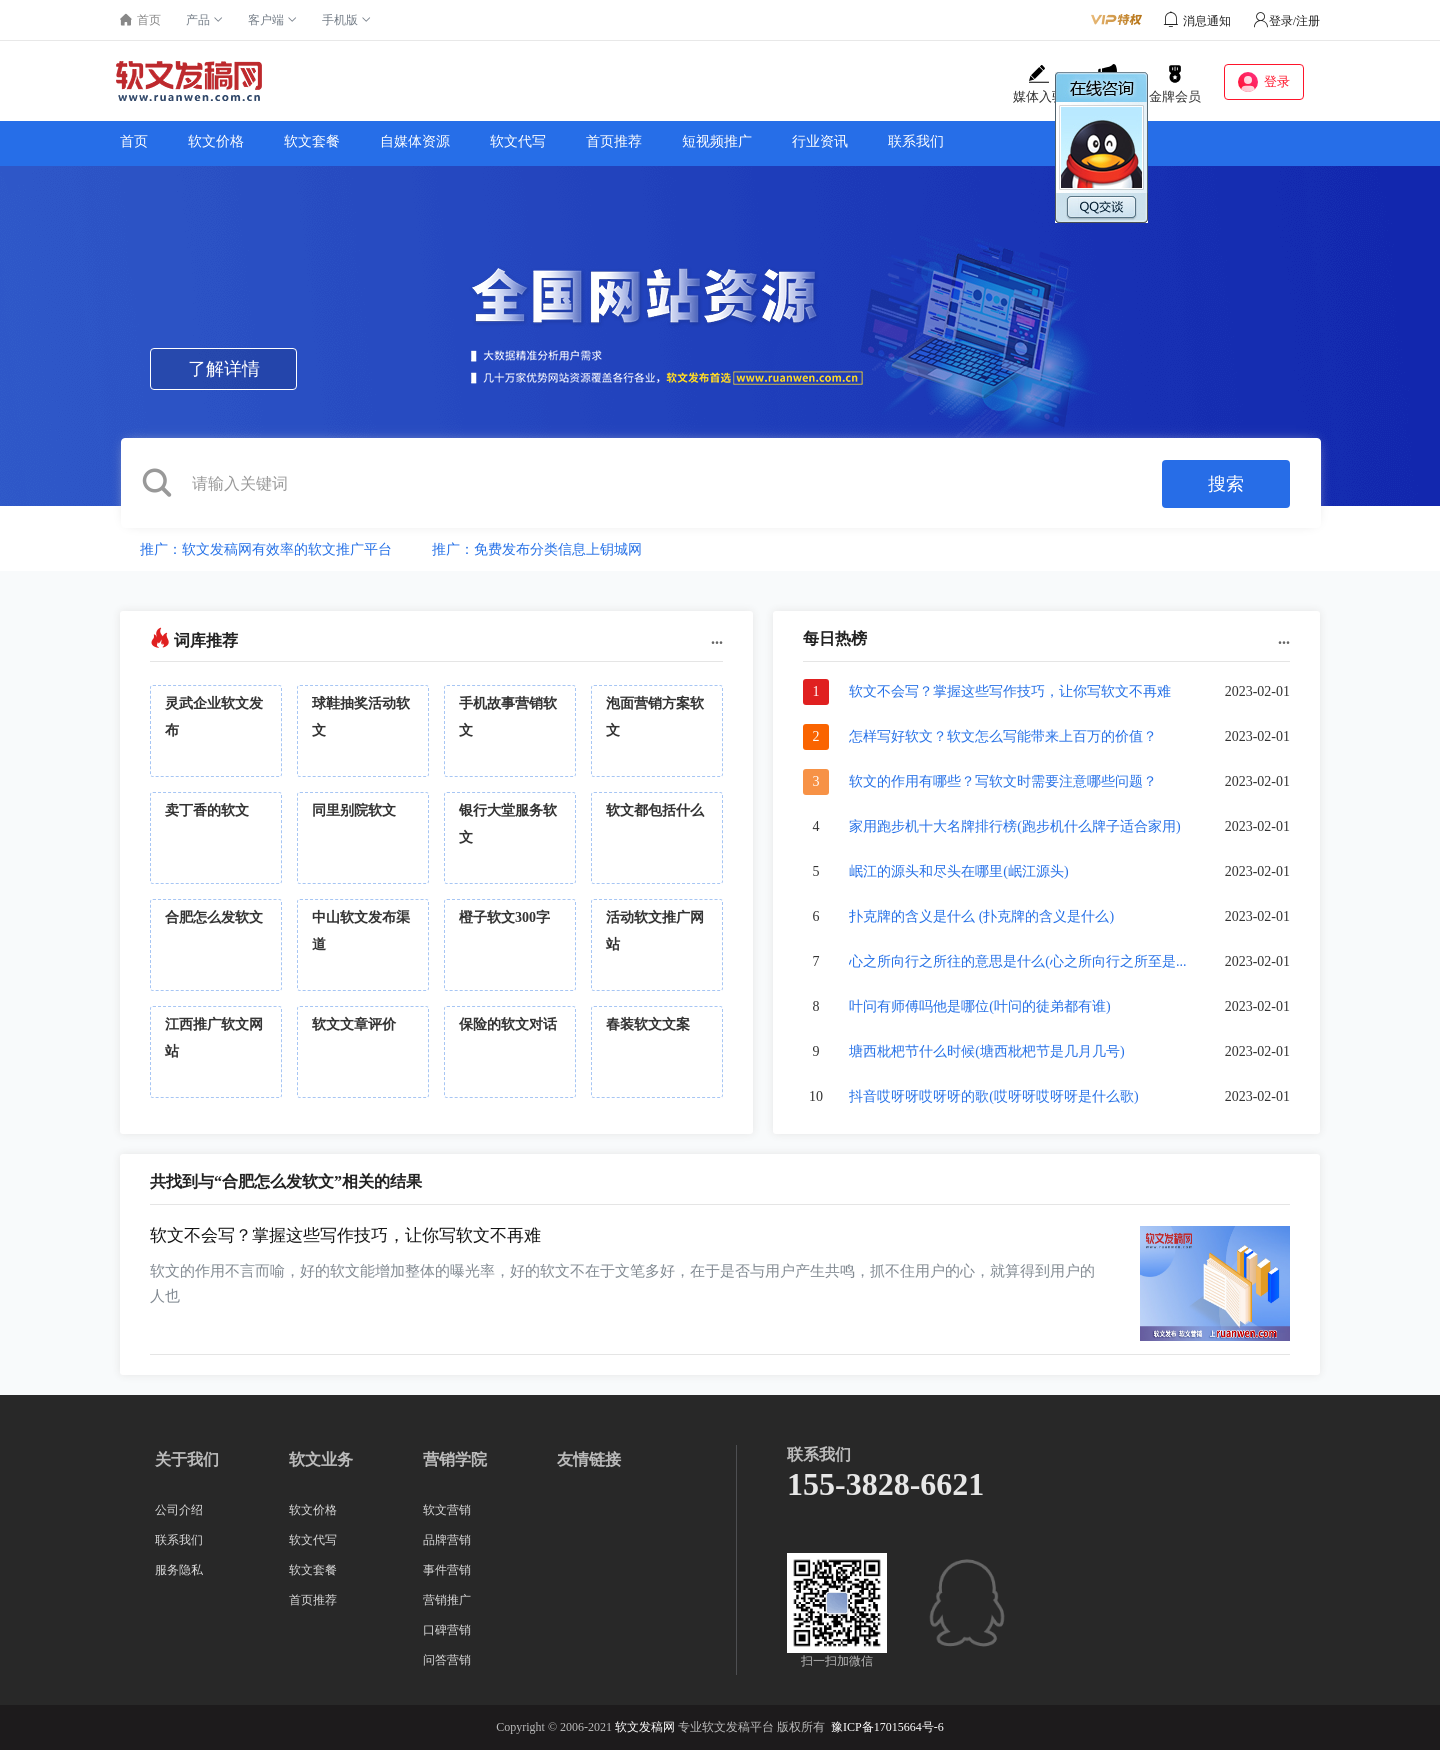 This screenshot has height=1750, width=1440. Describe the element at coordinates (447, 1540) in the screenshot. I see `品牌营销` at that location.